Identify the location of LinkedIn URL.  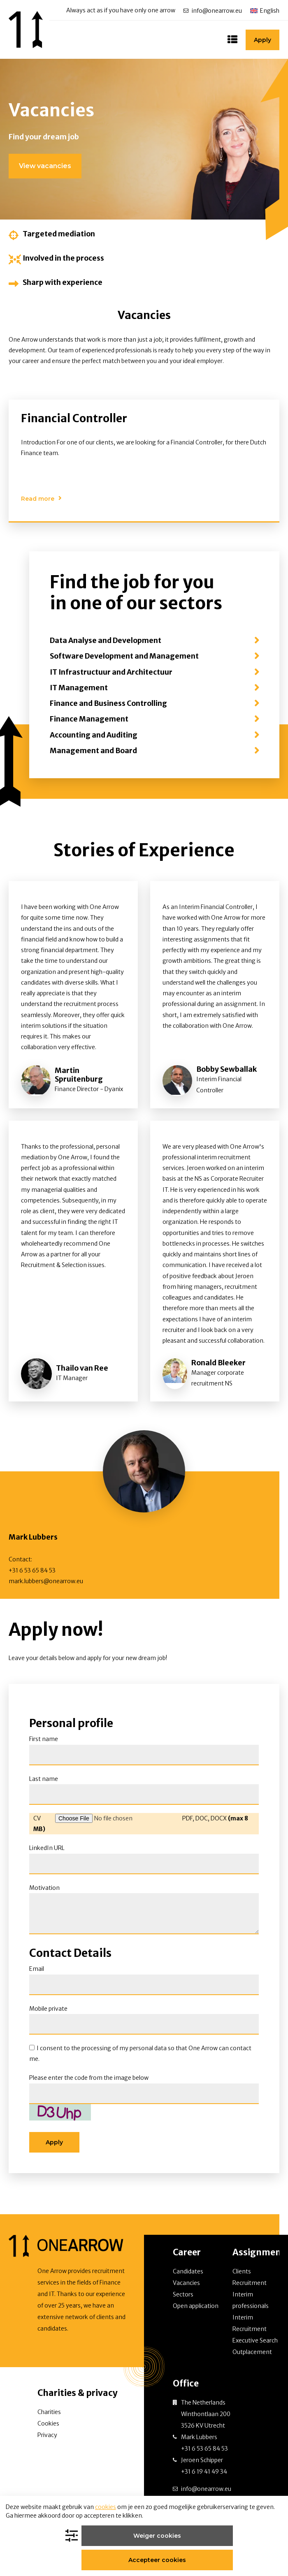
(47, 1852).